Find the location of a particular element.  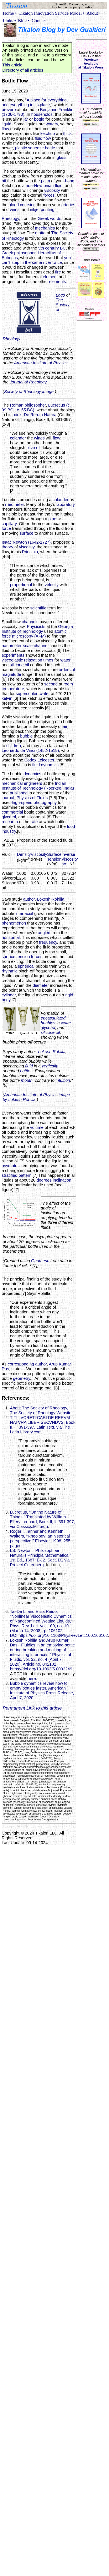

frequency is located at coordinates (48, 942).